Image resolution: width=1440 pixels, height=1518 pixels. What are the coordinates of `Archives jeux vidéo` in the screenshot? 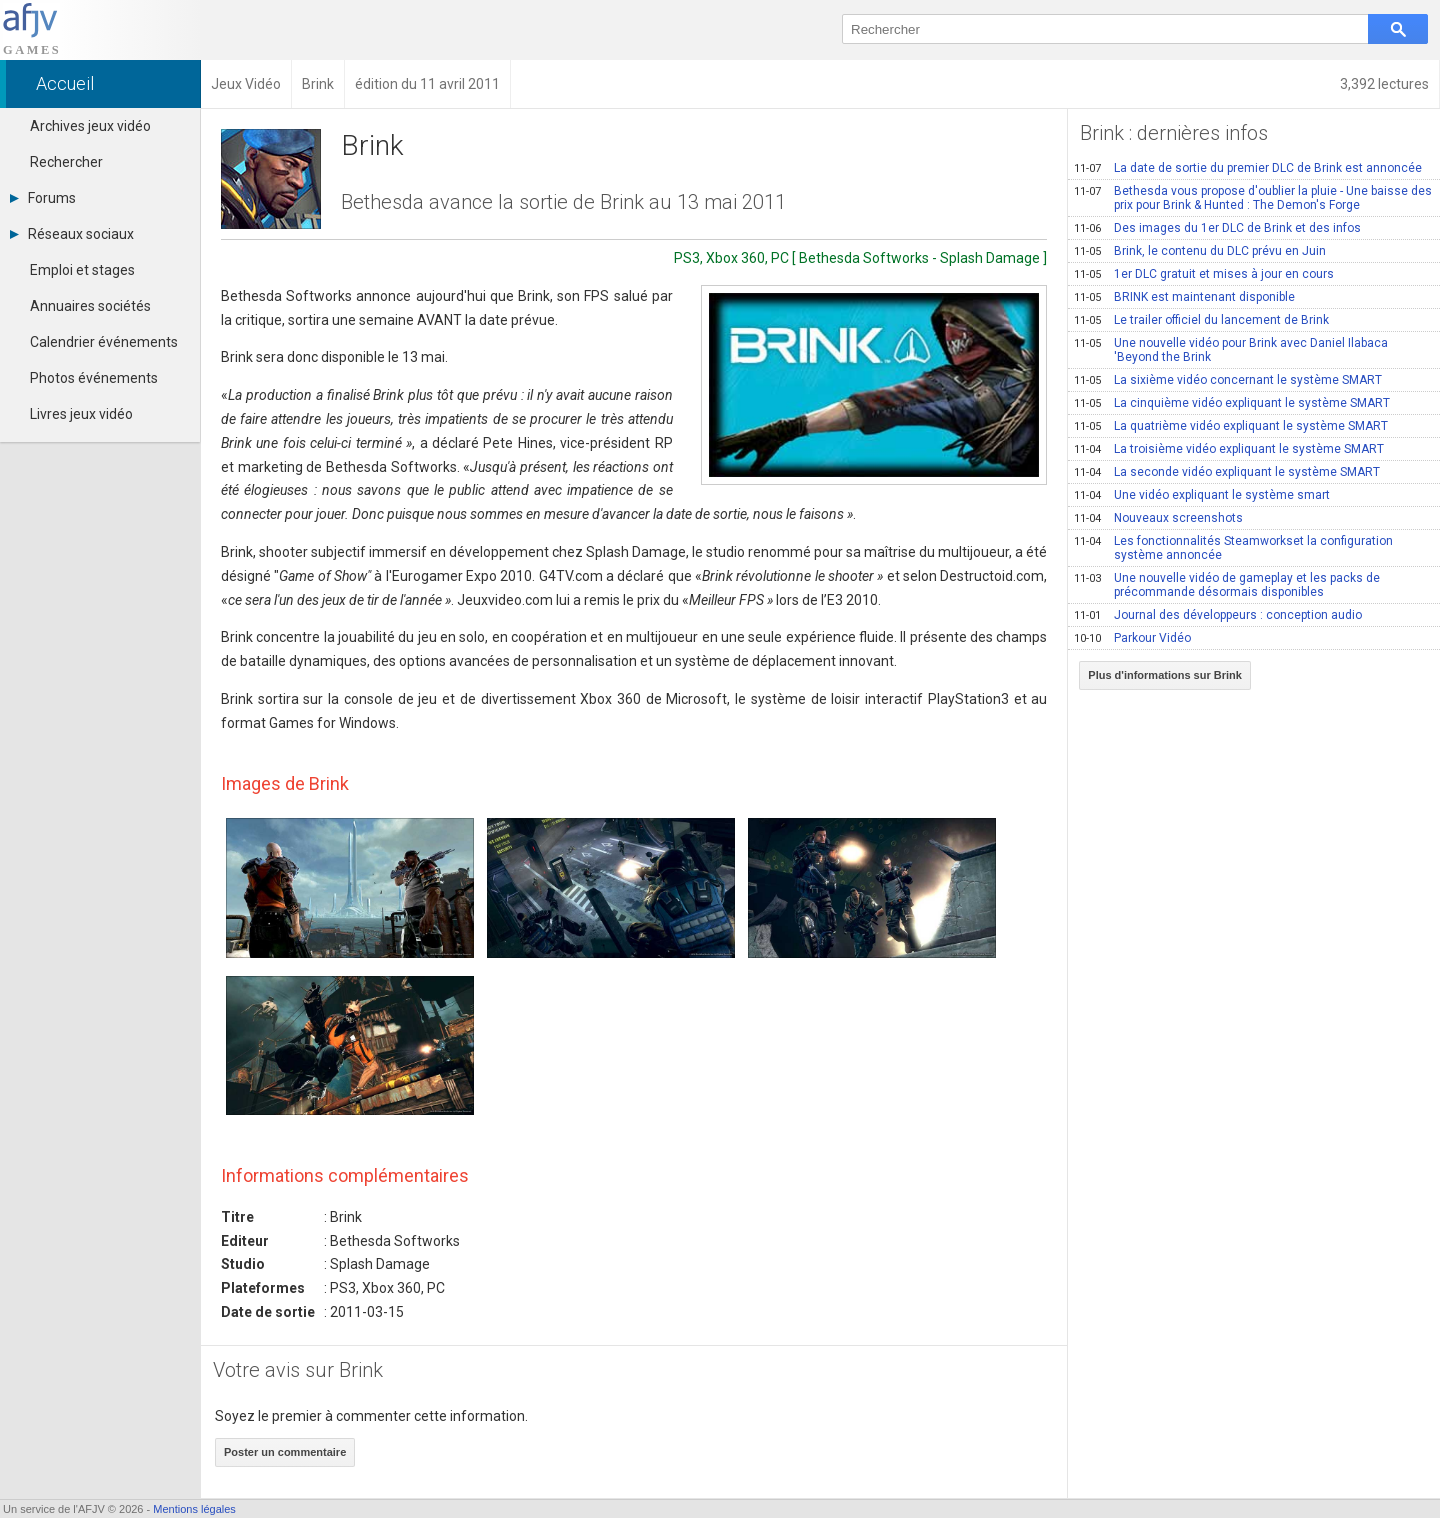 It's located at (90, 126).